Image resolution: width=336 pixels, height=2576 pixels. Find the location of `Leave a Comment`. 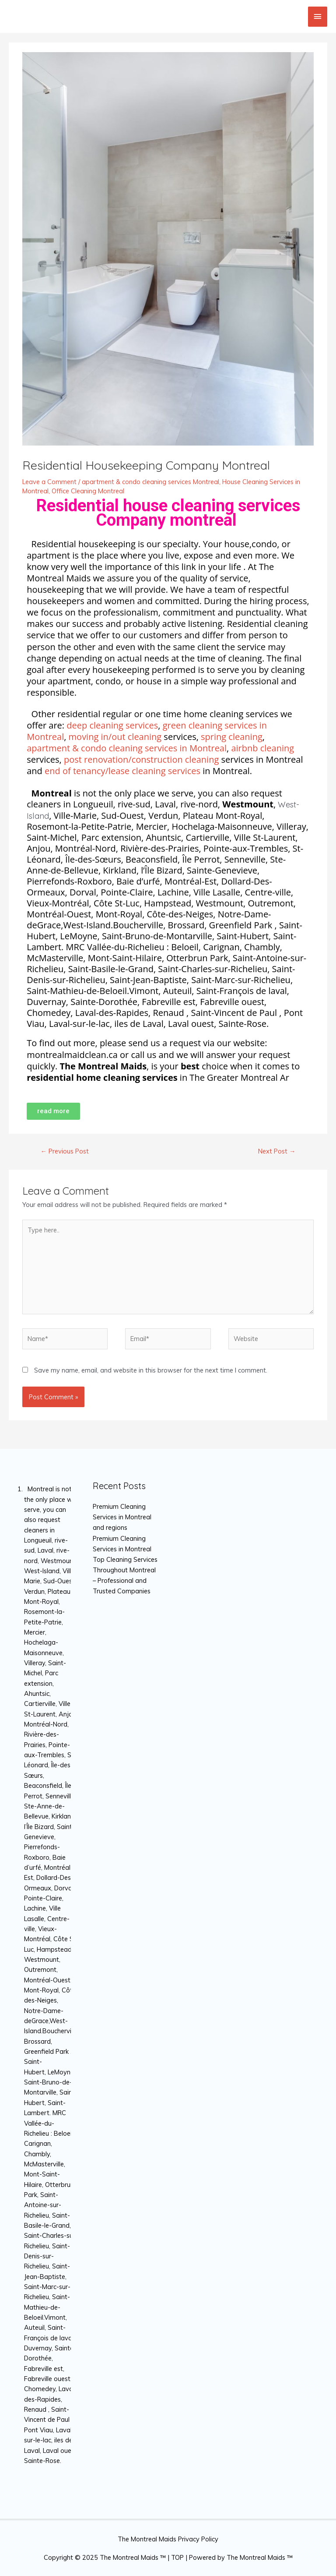

Leave a Comment is located at coordinates (49, 482).